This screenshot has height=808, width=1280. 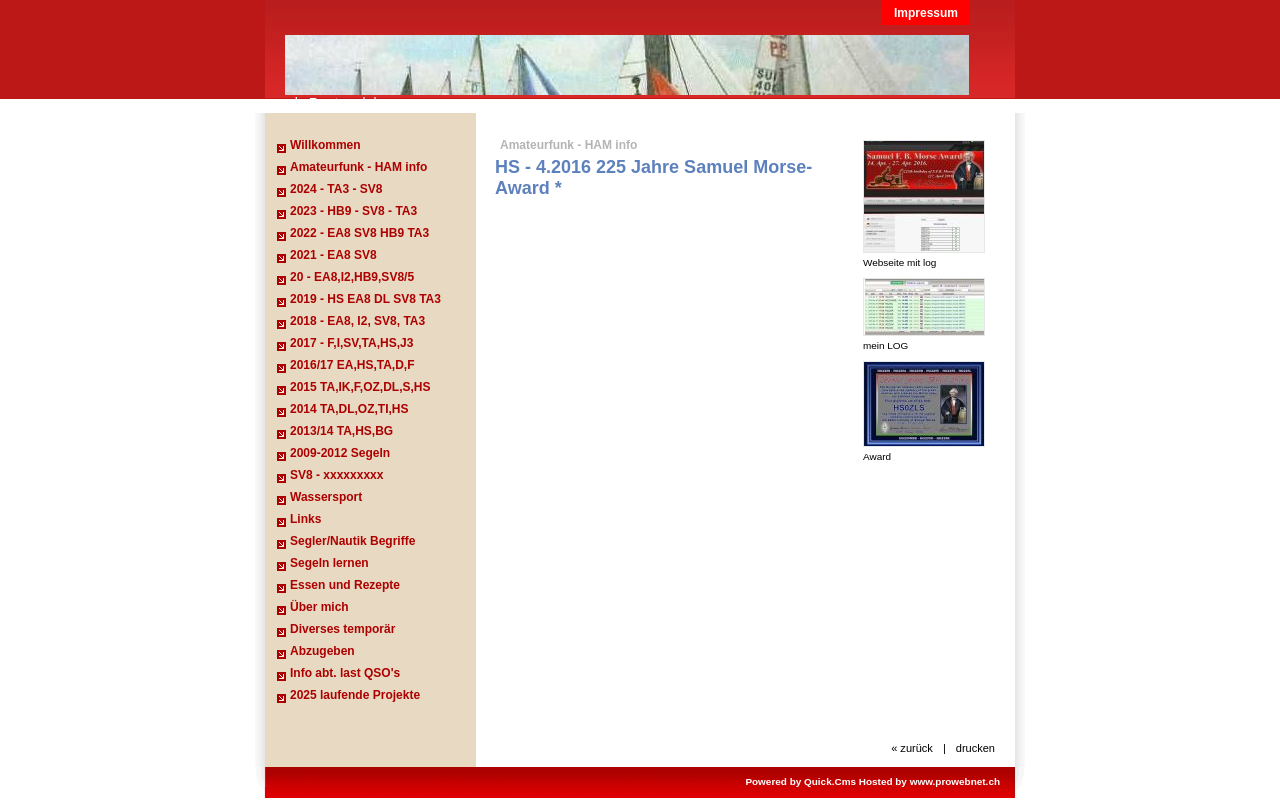 I want to click on 2019 - HS EA8 DL SV8 TA3, so click(x=365, y=299).